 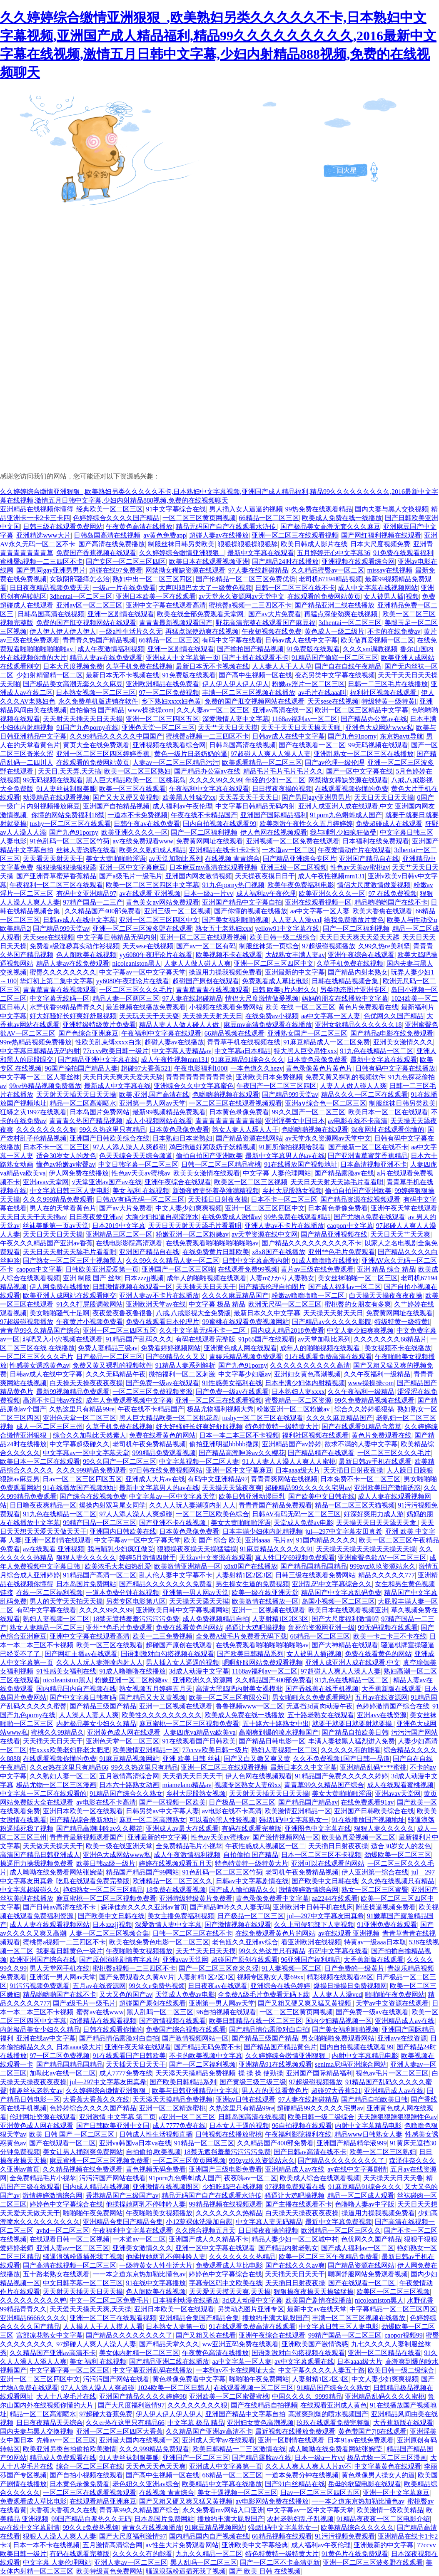 I want to click on 亚洲国内日韩欧美在线, so click(x=123, y=1531).